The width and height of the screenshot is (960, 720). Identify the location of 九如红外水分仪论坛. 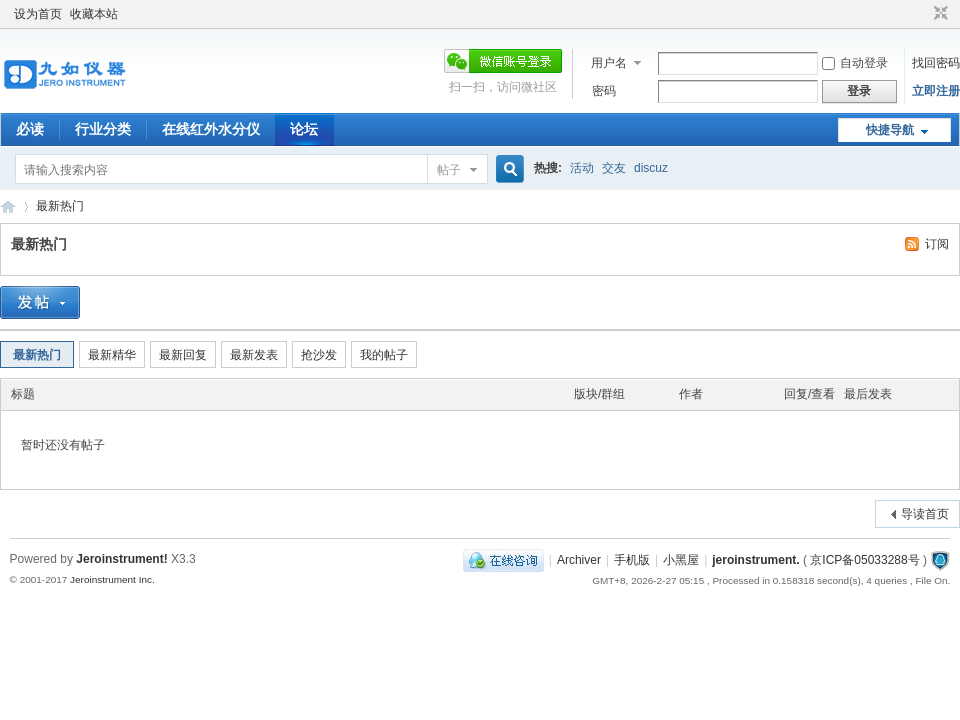
(8, 206).